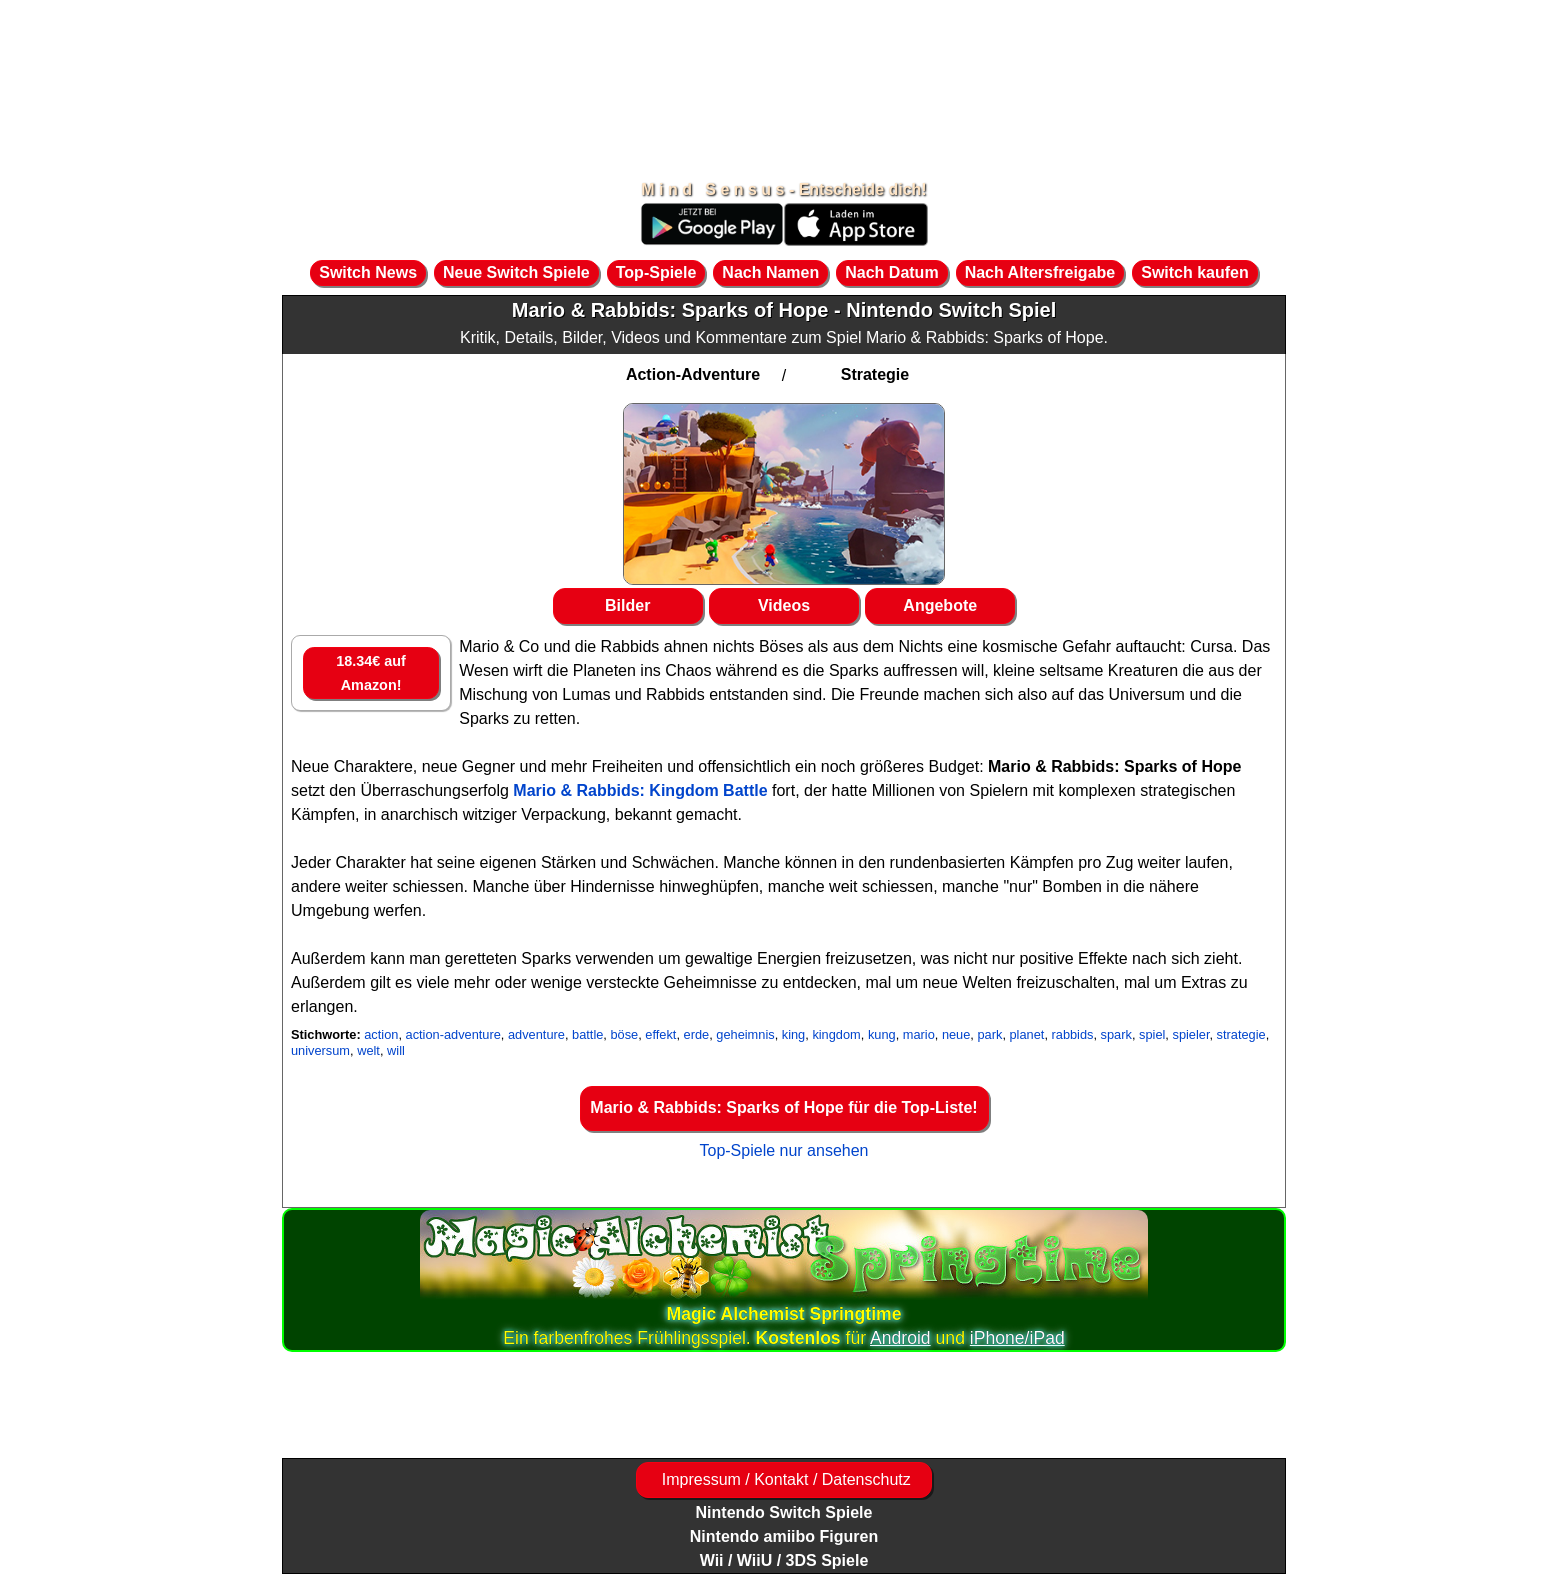  I want to click on Bilder, so click(627, 605).